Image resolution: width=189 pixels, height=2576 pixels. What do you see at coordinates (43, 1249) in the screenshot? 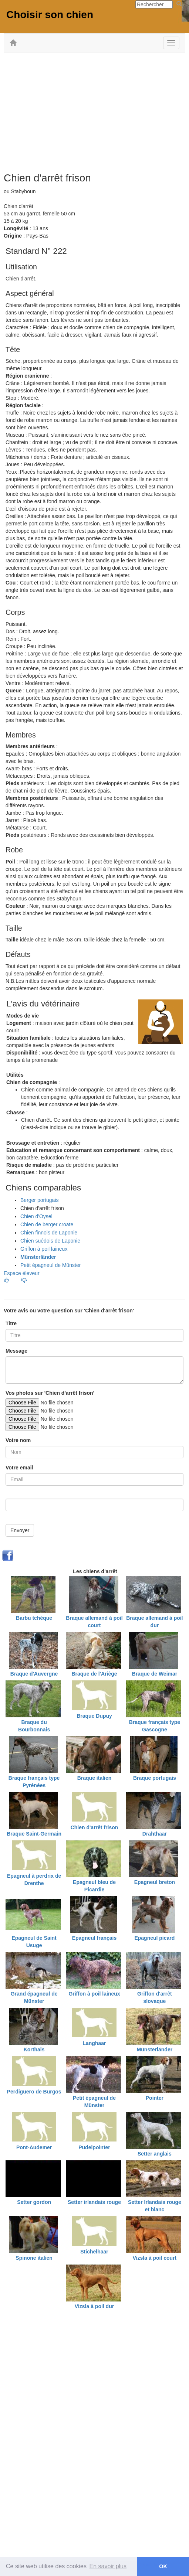
I see `Griffon à poil laineux` at bounding box center [43, 1249].